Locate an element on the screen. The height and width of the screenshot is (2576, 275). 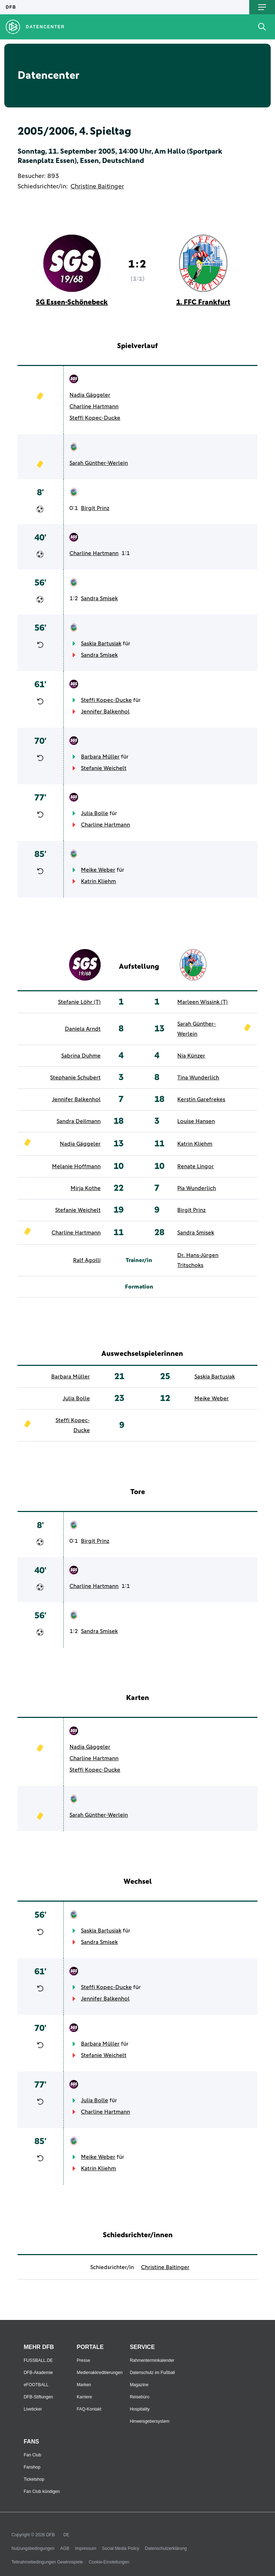
Katrin Kliehm is located at coordinates (98, 881).